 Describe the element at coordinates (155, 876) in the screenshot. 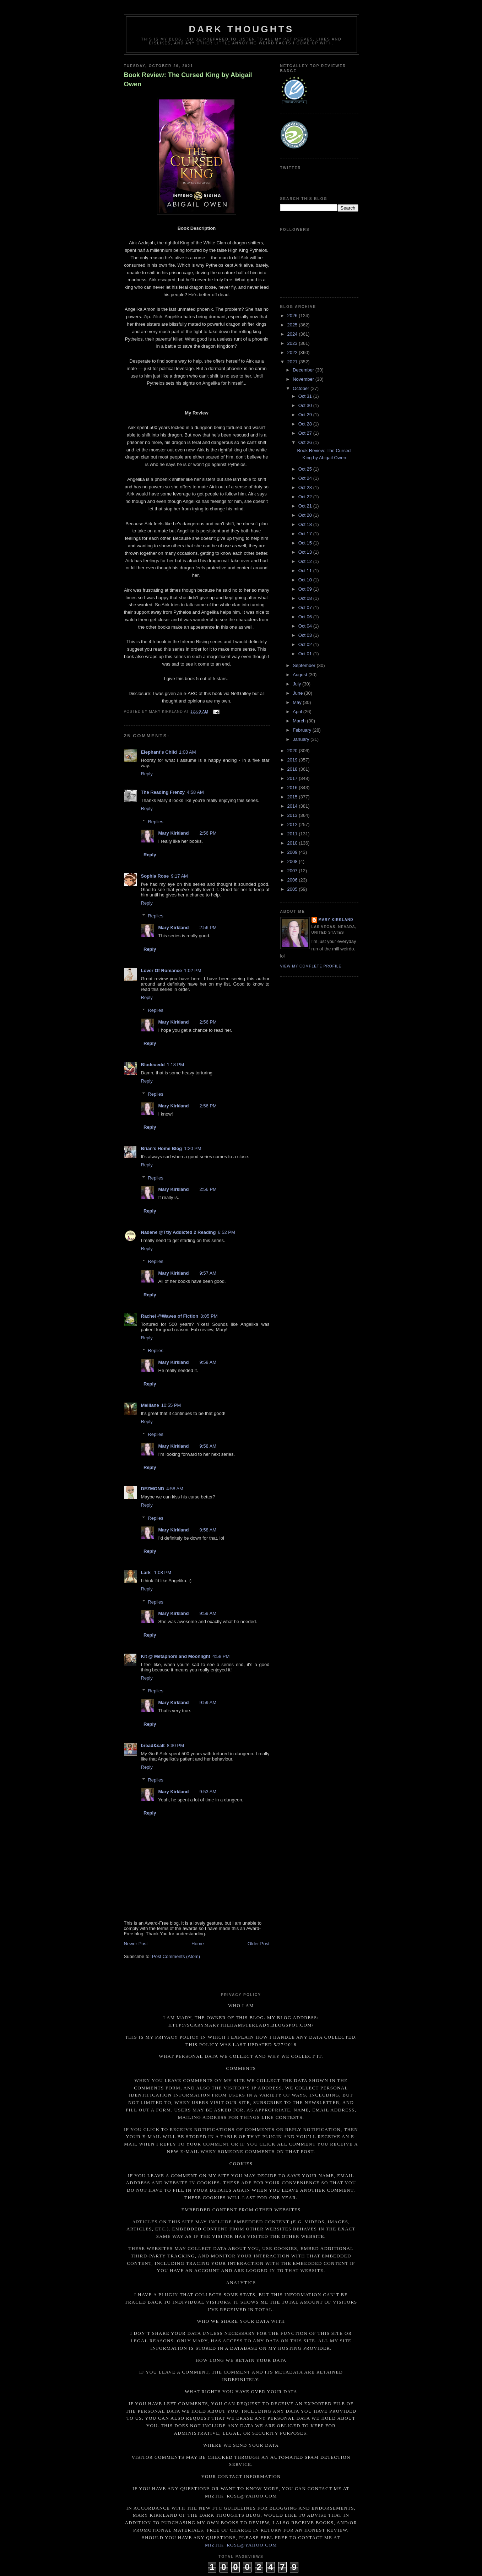

I see `Sophia Rose` at that location.